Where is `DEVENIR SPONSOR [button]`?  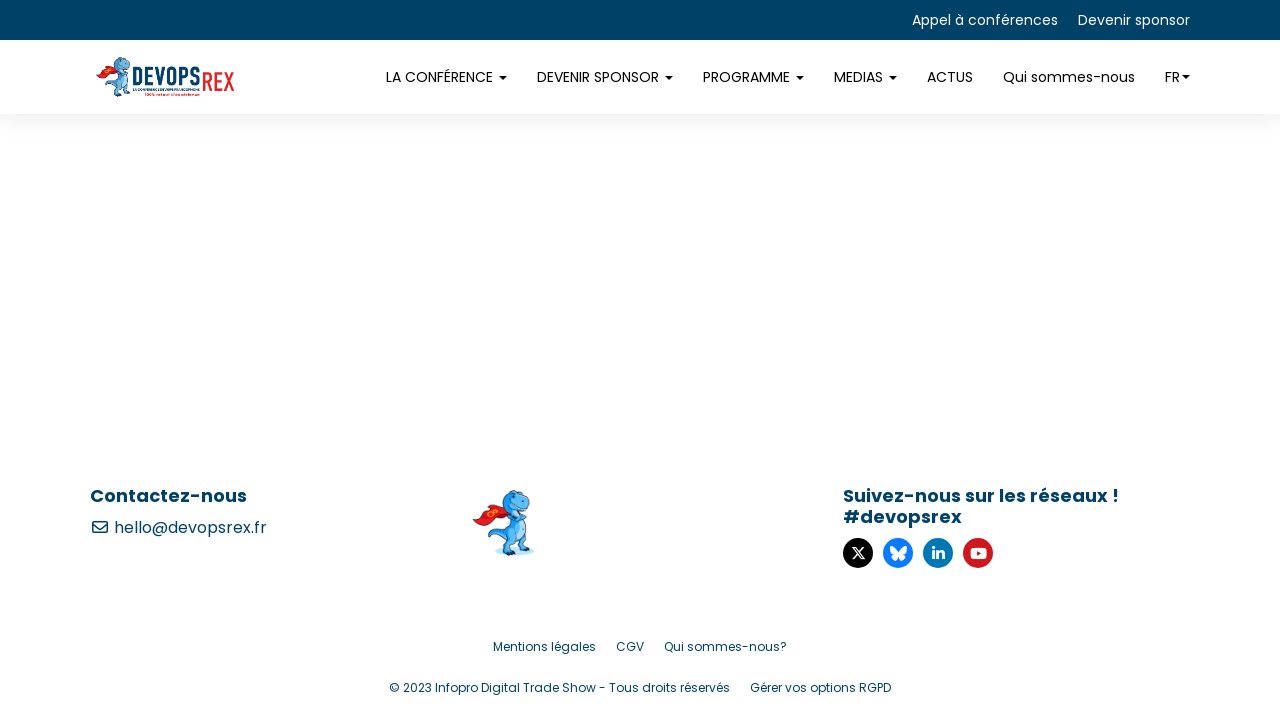
DEVENIR SPONSOR [button] is located at coordinates (605, 77).